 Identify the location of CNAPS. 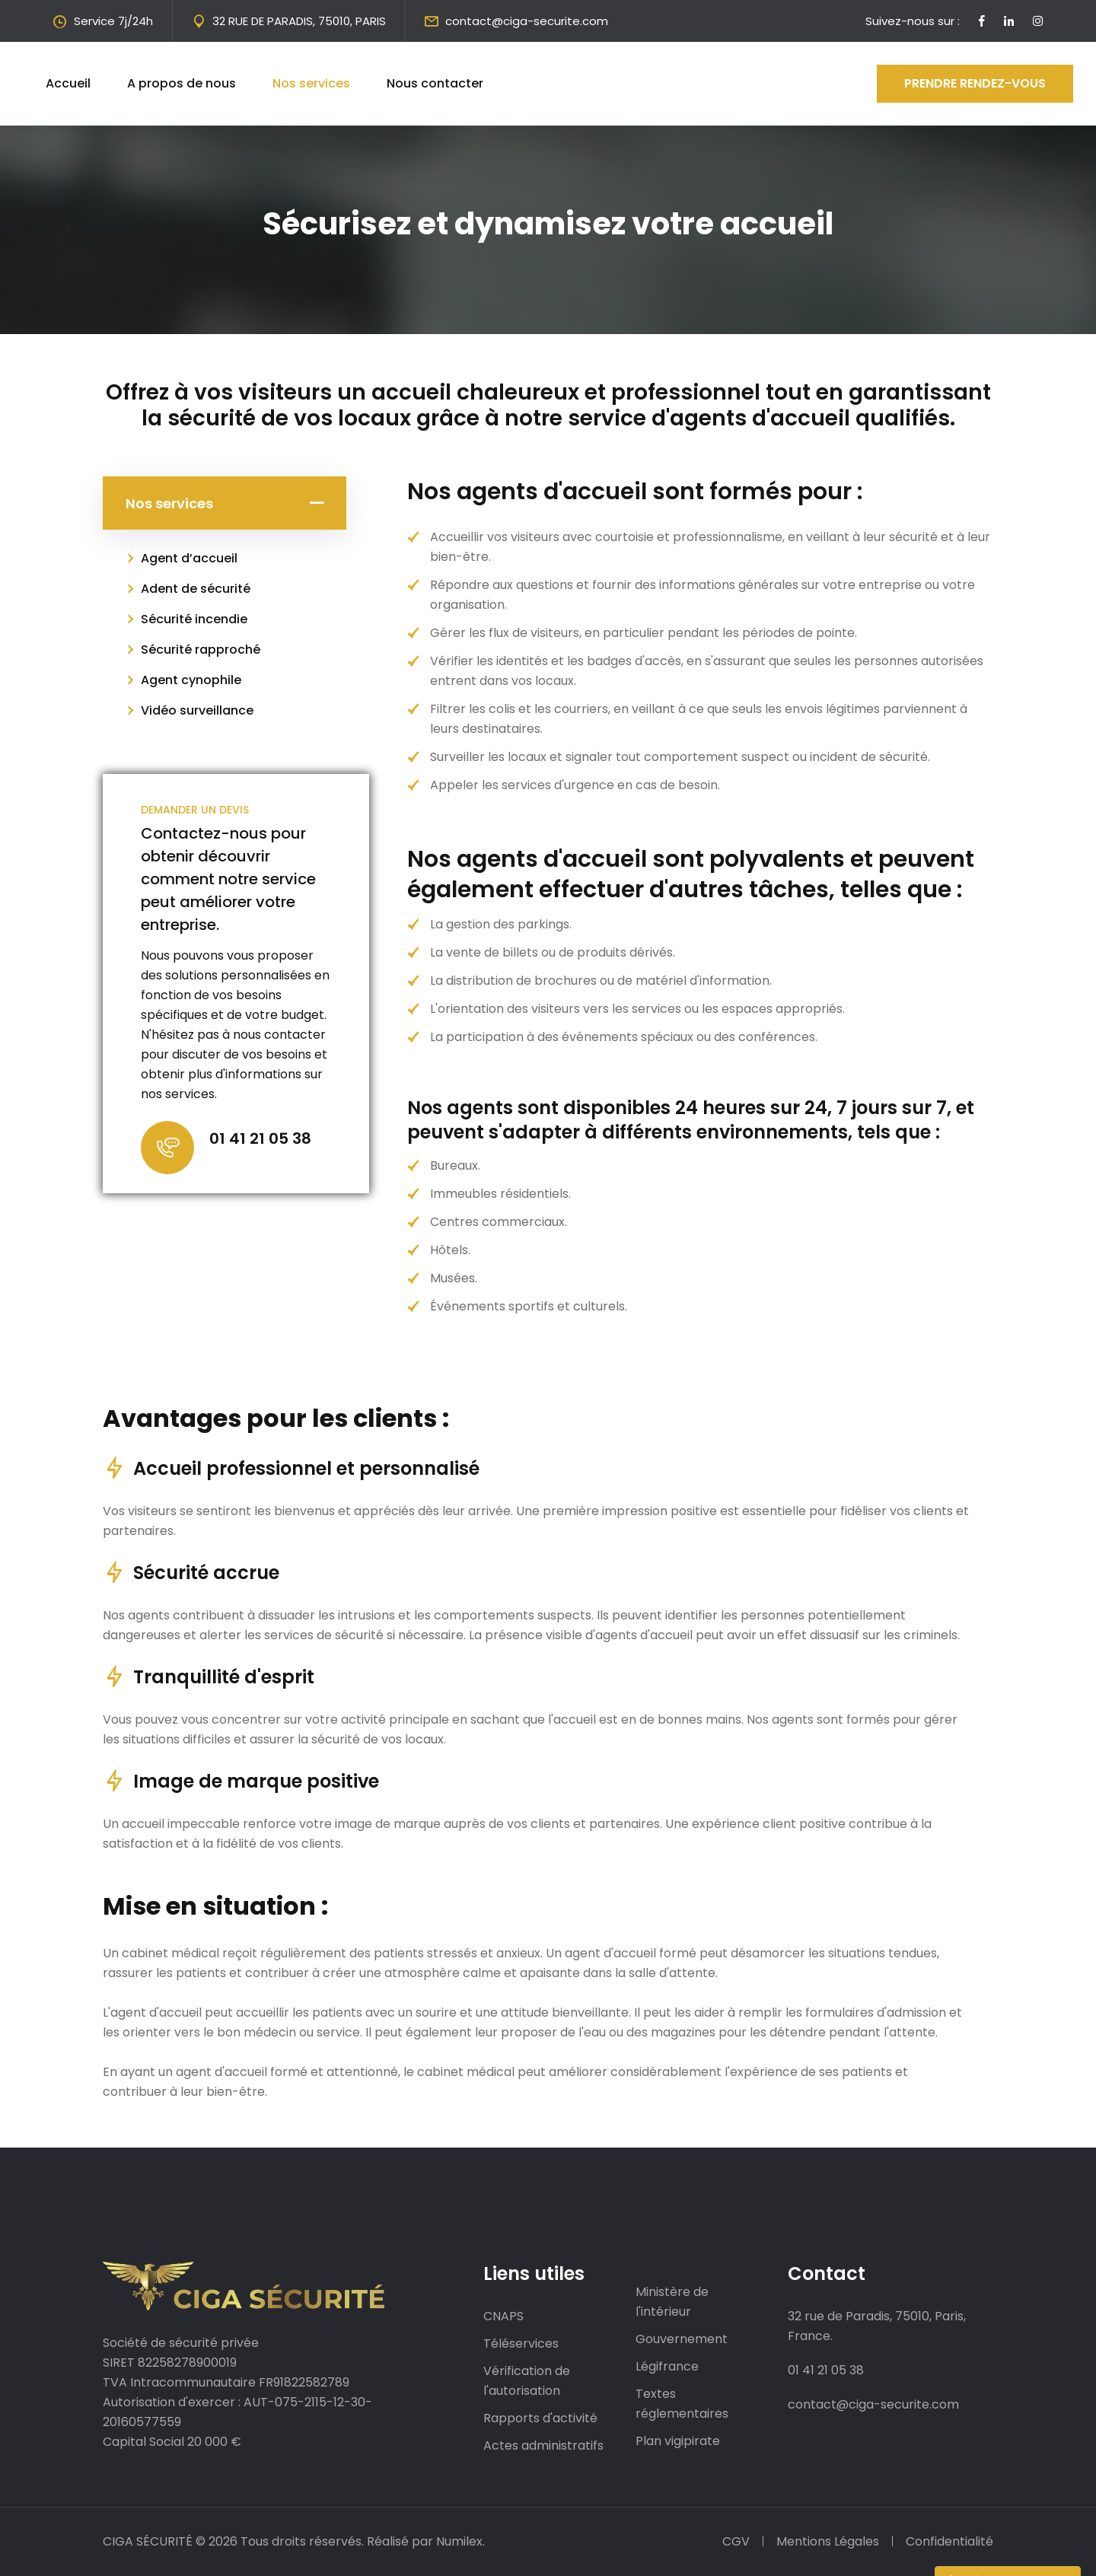
(503, 2316).